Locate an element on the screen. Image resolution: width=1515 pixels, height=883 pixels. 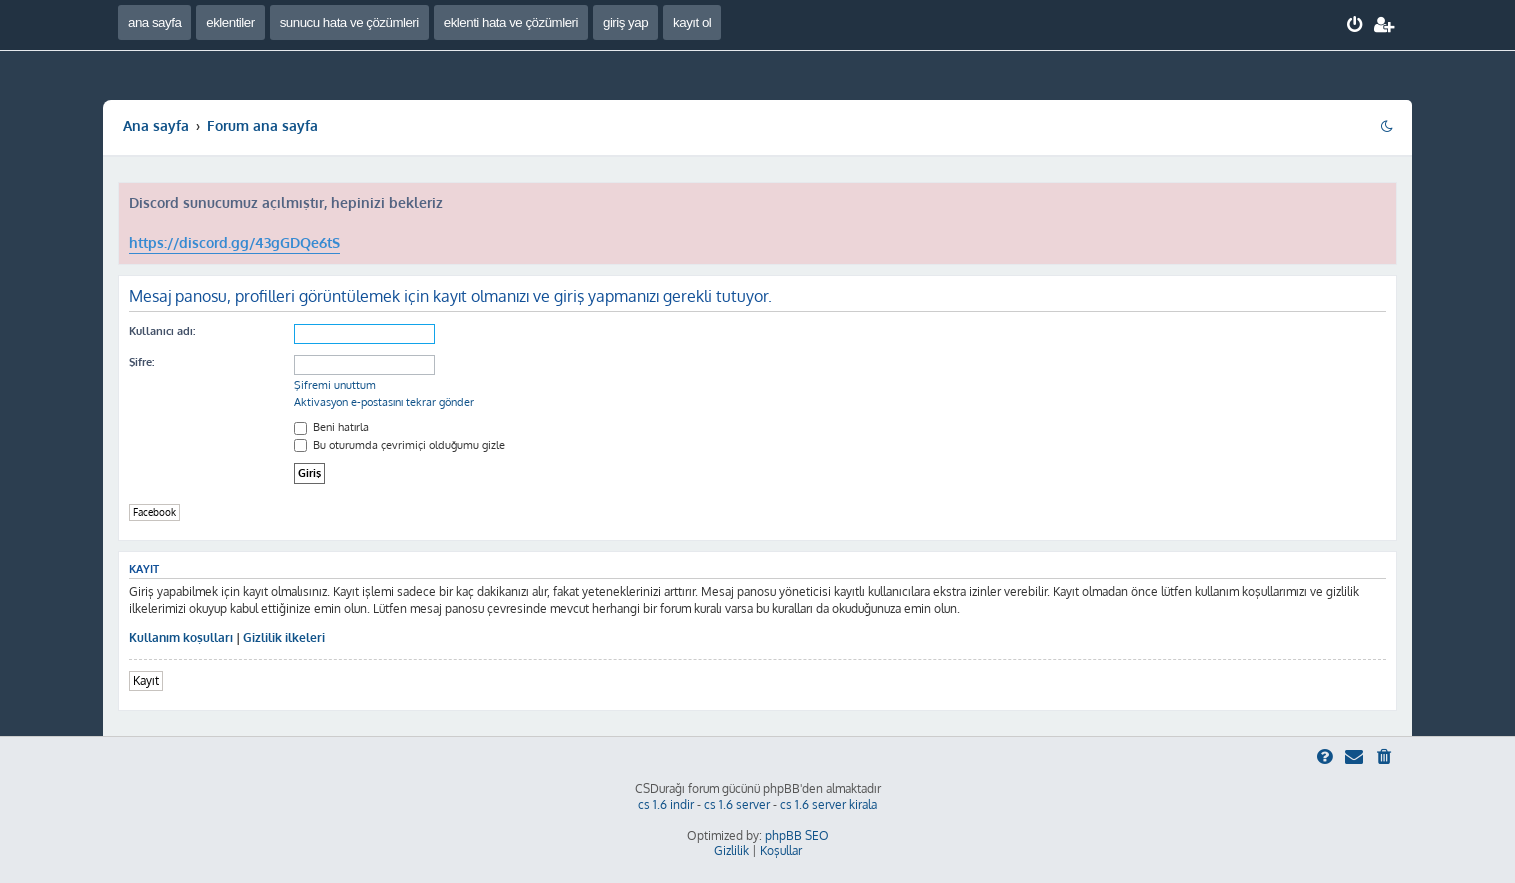
giriş yap is located at coordinates (625, 22).